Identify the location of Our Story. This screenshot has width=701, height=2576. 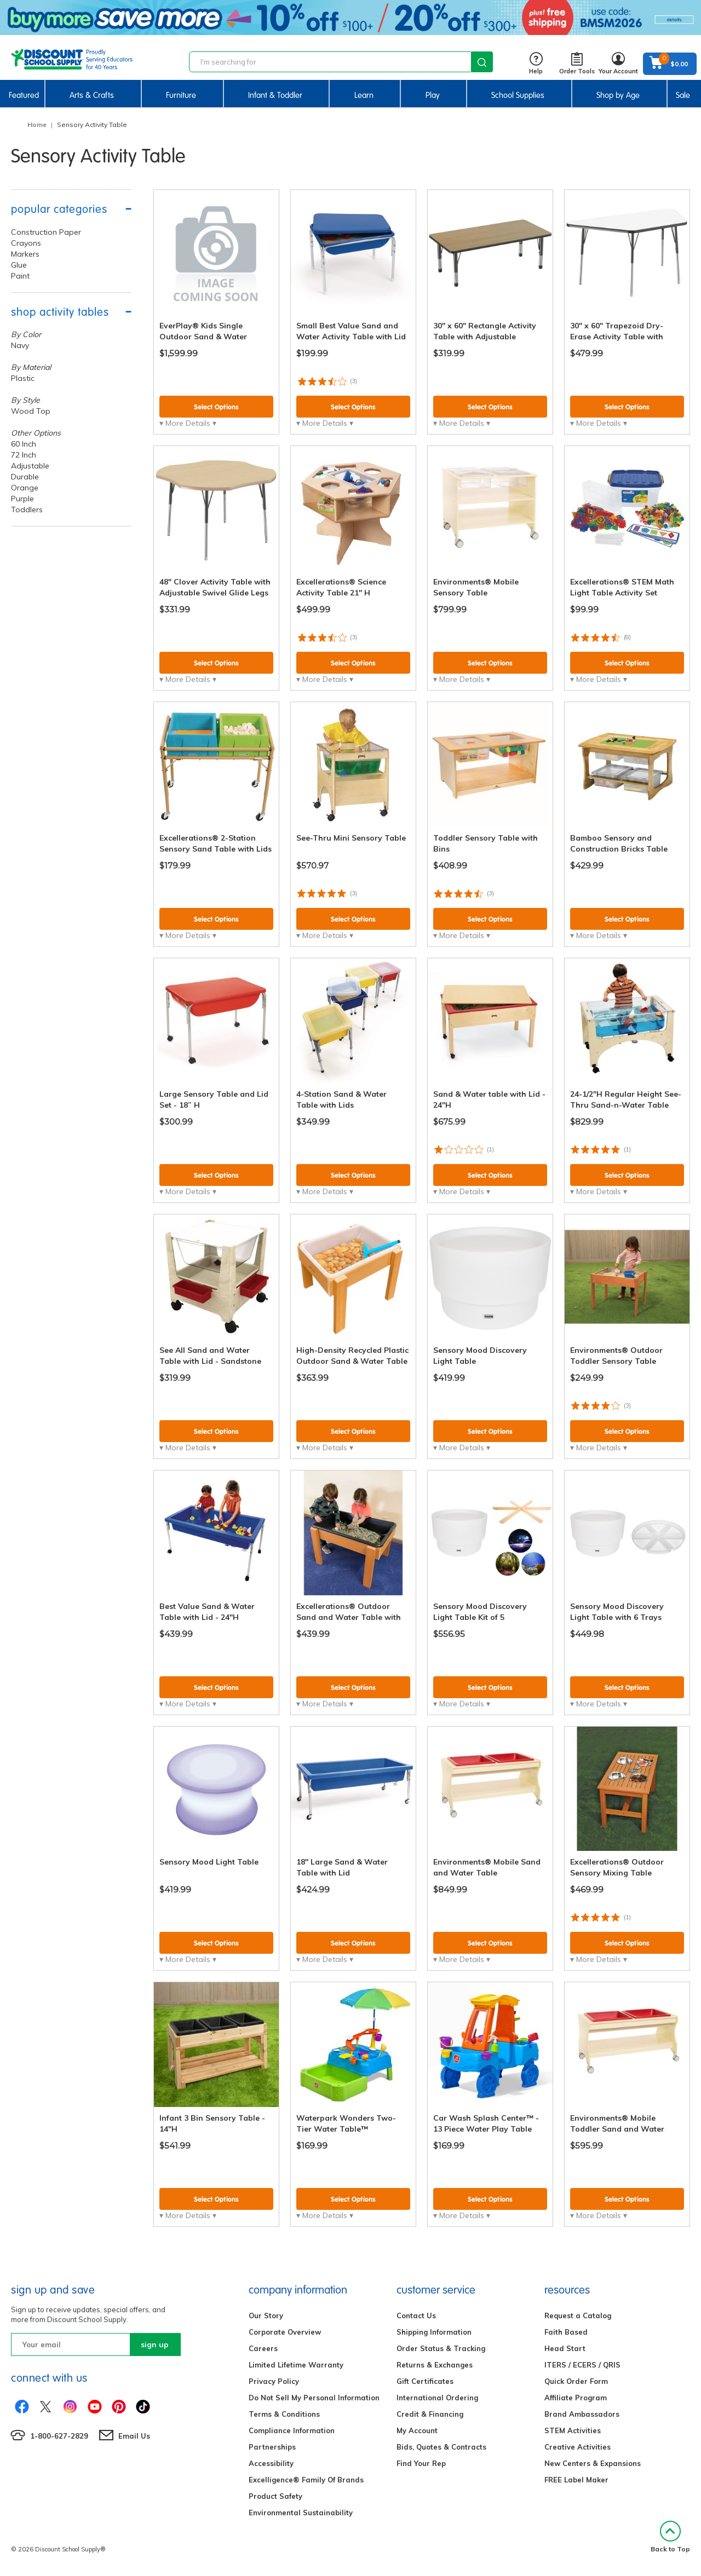
(266, 2315).